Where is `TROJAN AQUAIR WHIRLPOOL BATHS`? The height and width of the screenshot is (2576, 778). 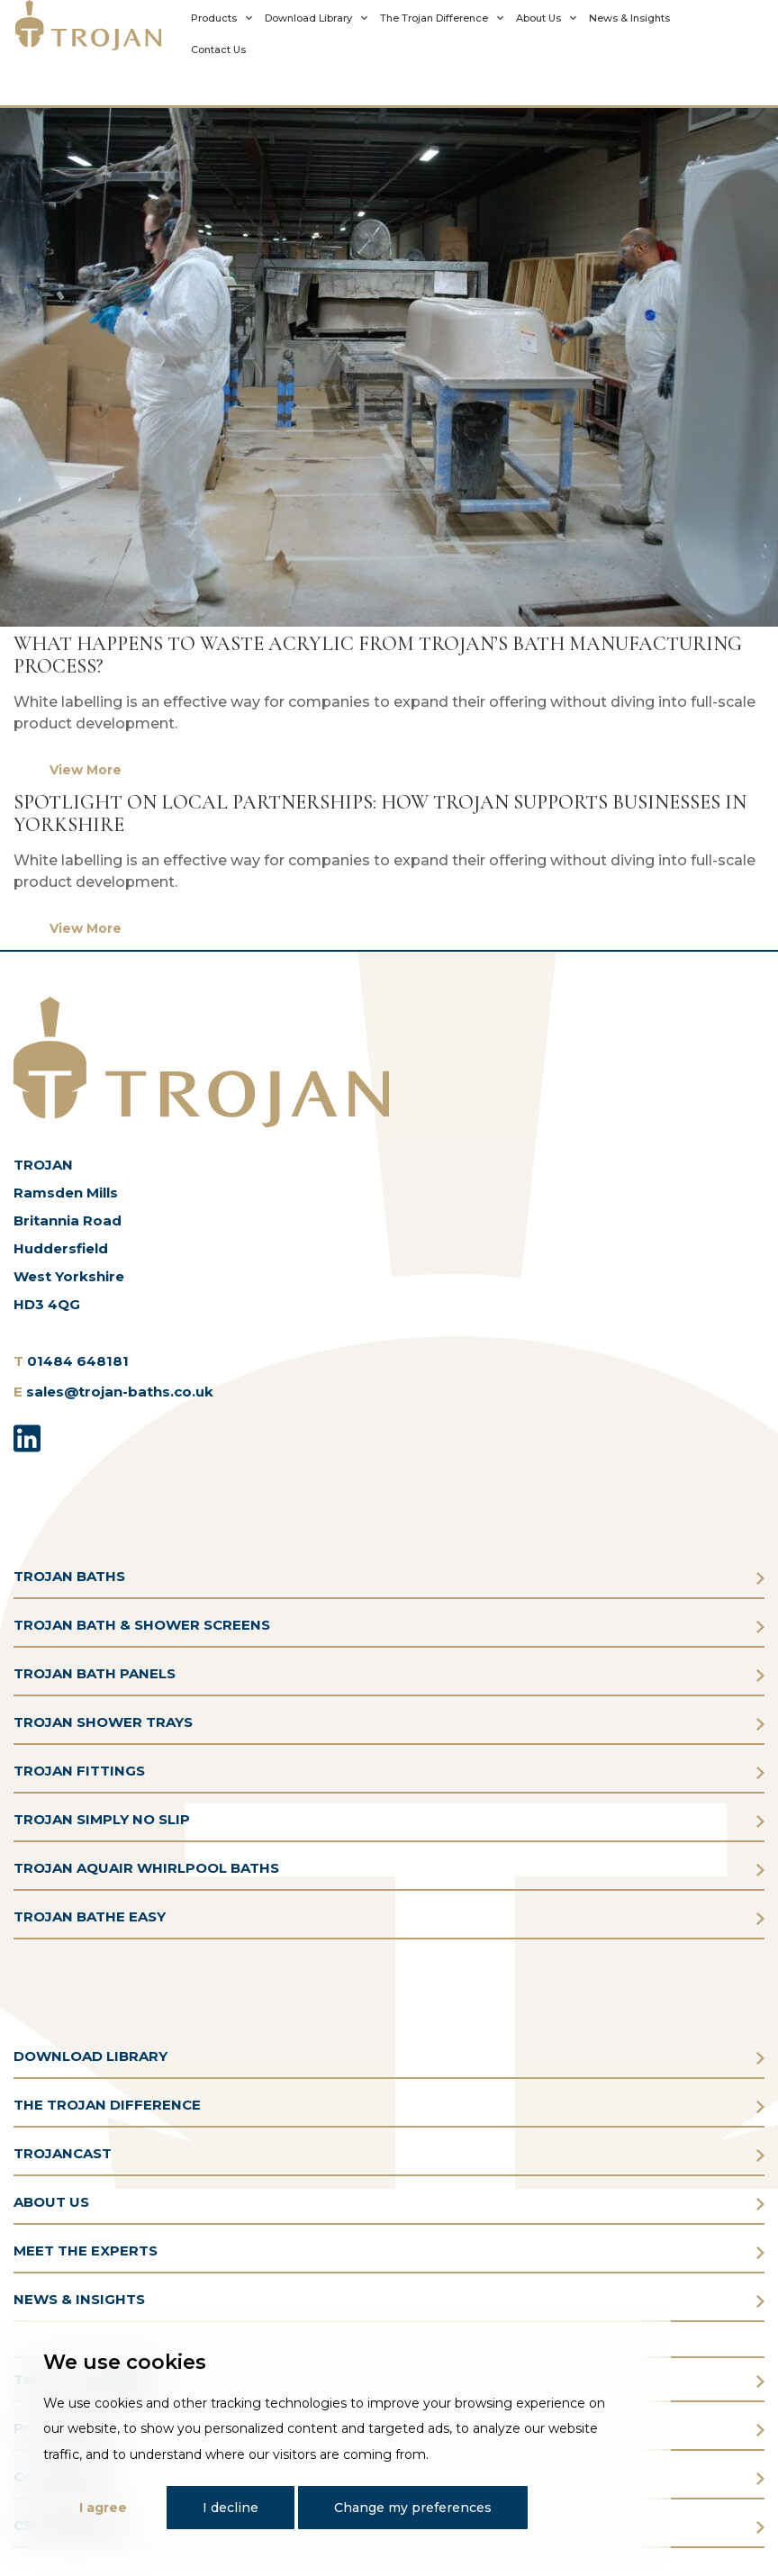 TROJAN AQUAIR WHIRLPOOL BATHS is located at coordinates (146, 1867).